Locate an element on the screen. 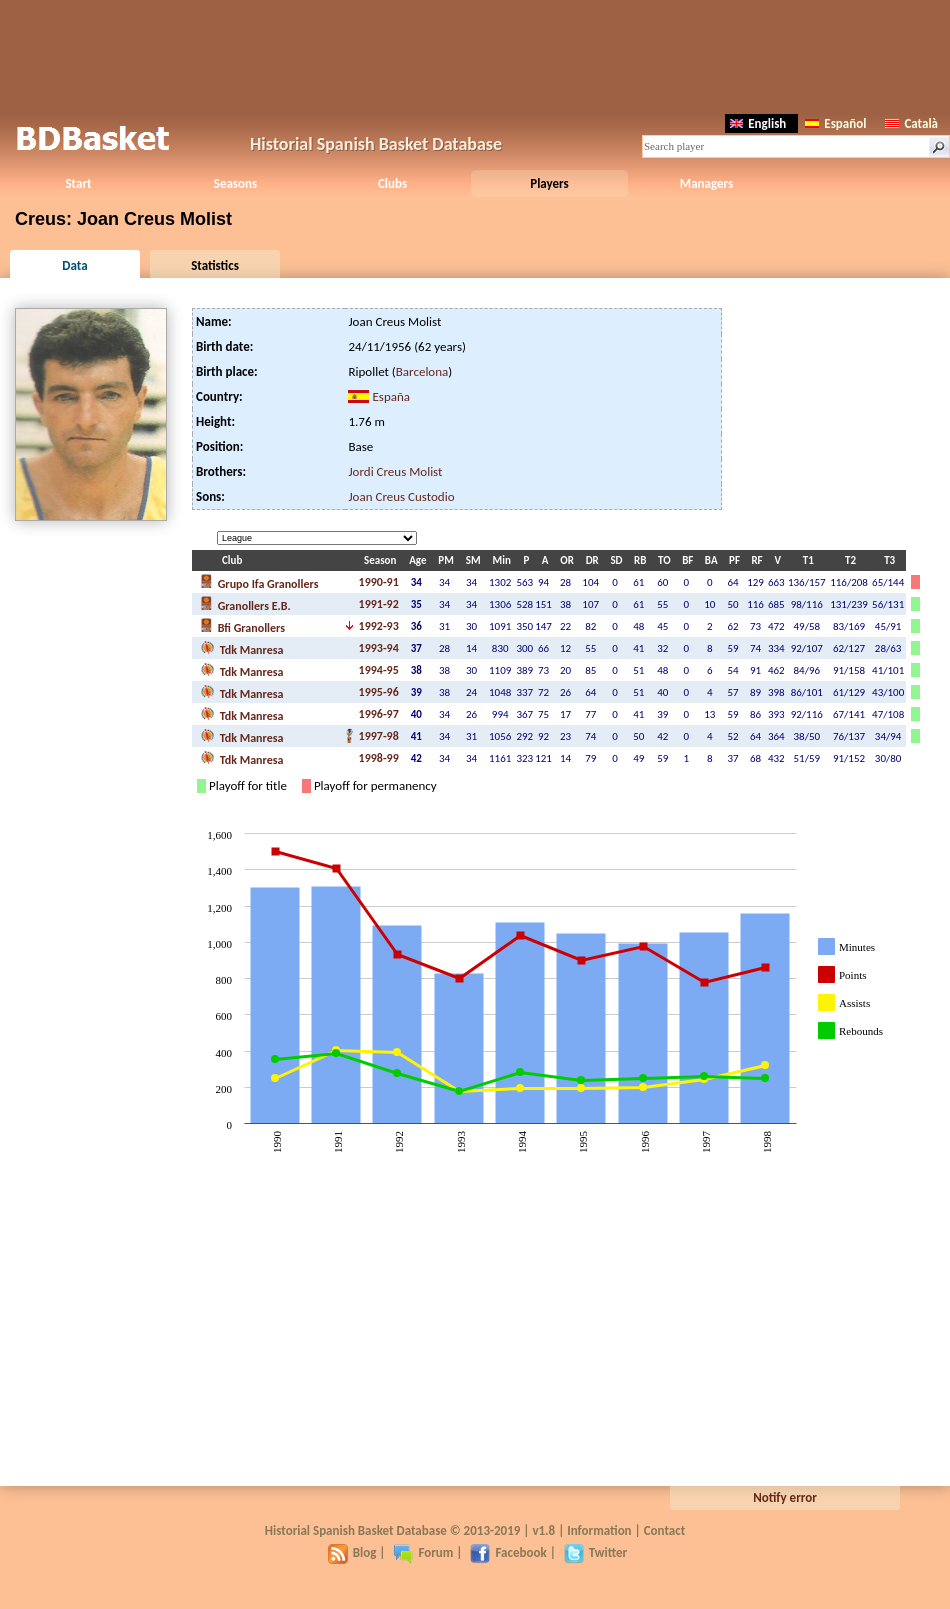 Image resolution: width=950 pixels, height=1609 pixels. Bfi Granollers is located at coordinates (242, 626).